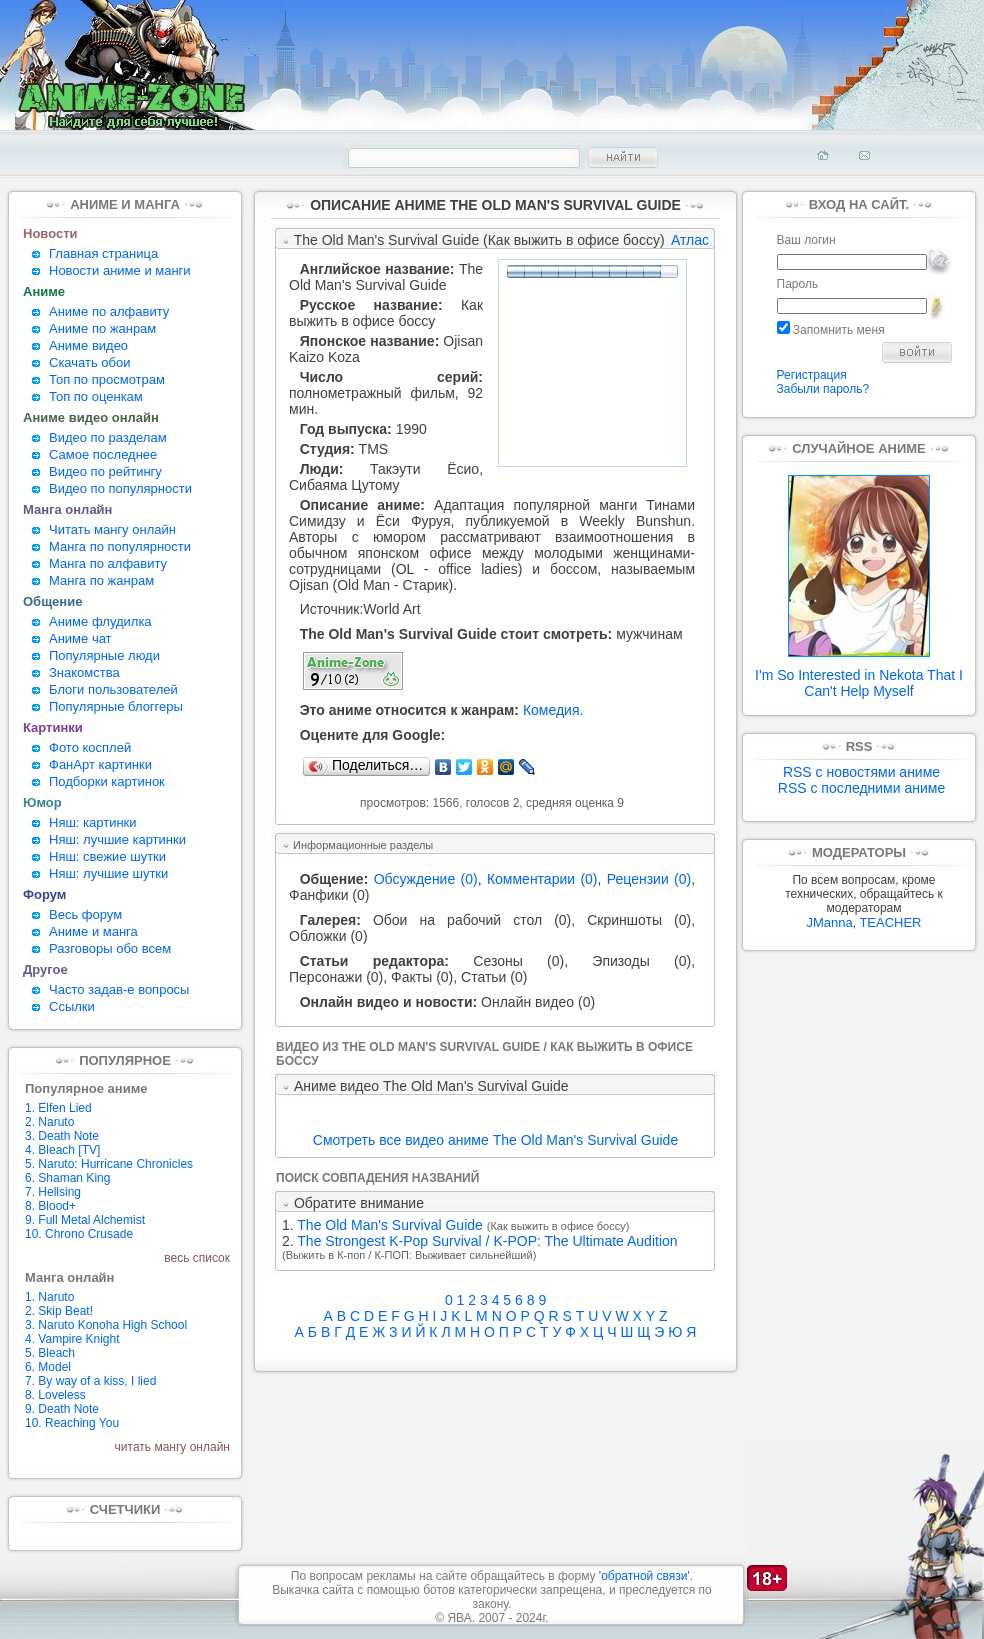 This screenshot has height=1639, width=984. Describe the element at coordinates (119, 989) in the screenshot. I see `Часто задав-е вопросы` at that location.